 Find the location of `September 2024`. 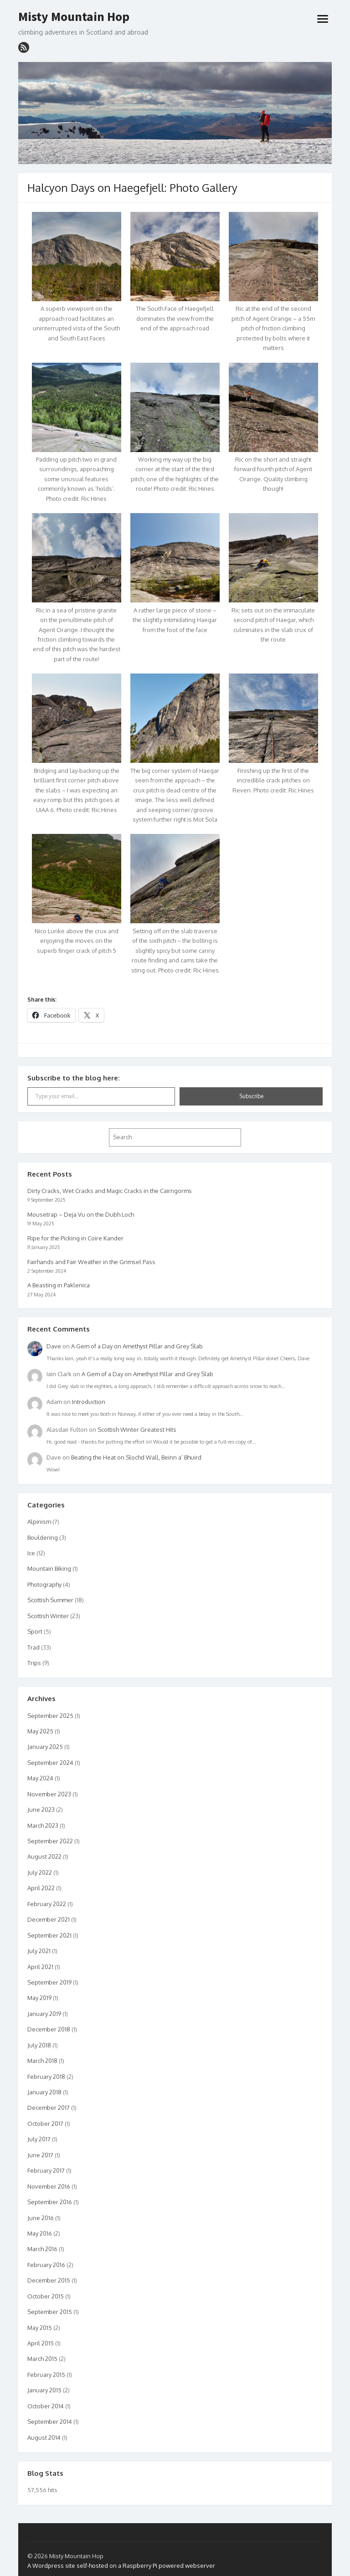

September 2024 is located at coordinates (50, 1762).